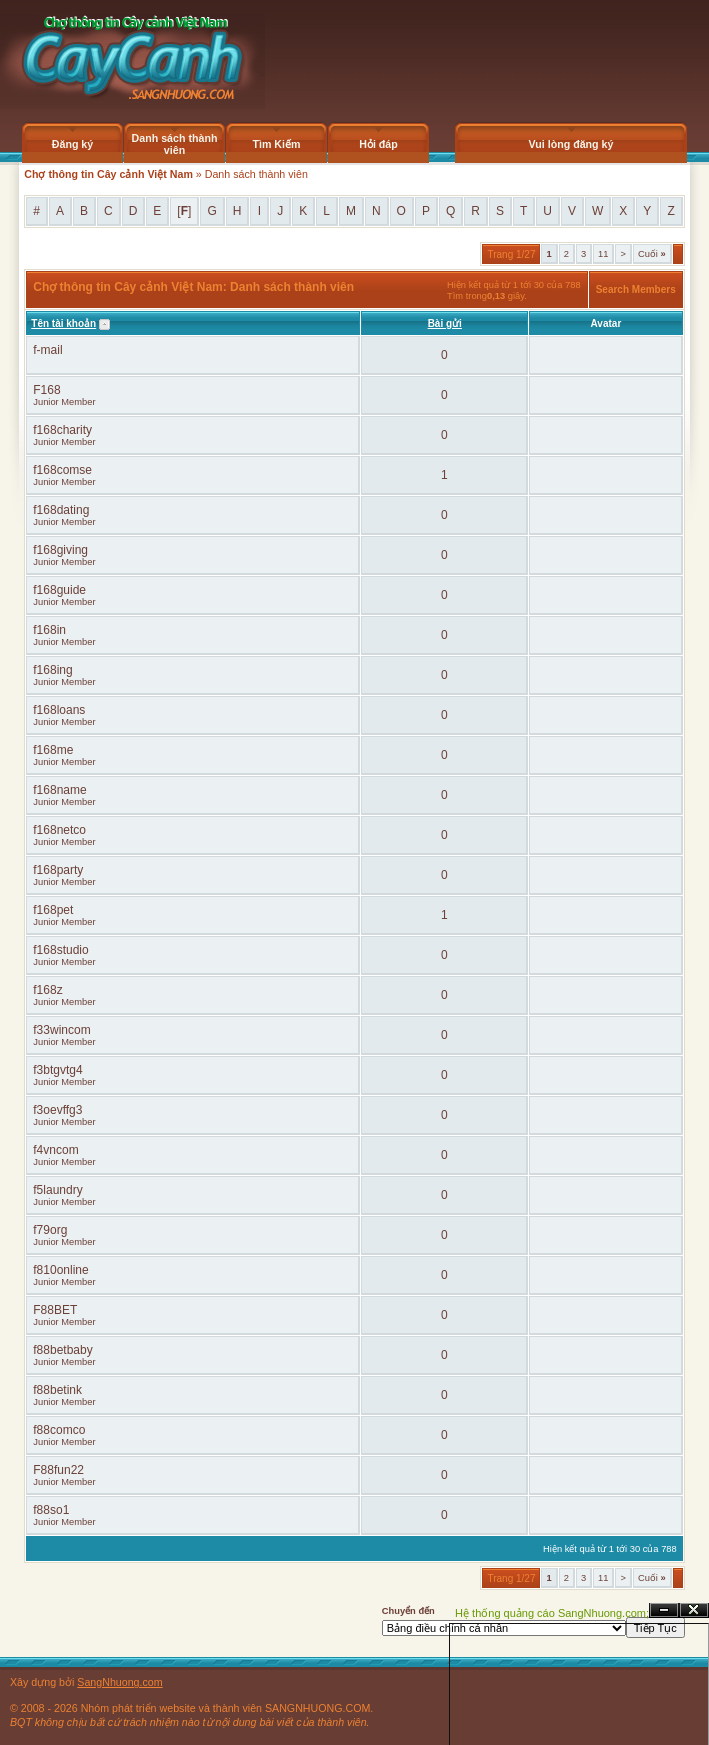  Describe the element at coordinates (57, 1070) in the screenshot. I see `f3btgvtg4` at that location.